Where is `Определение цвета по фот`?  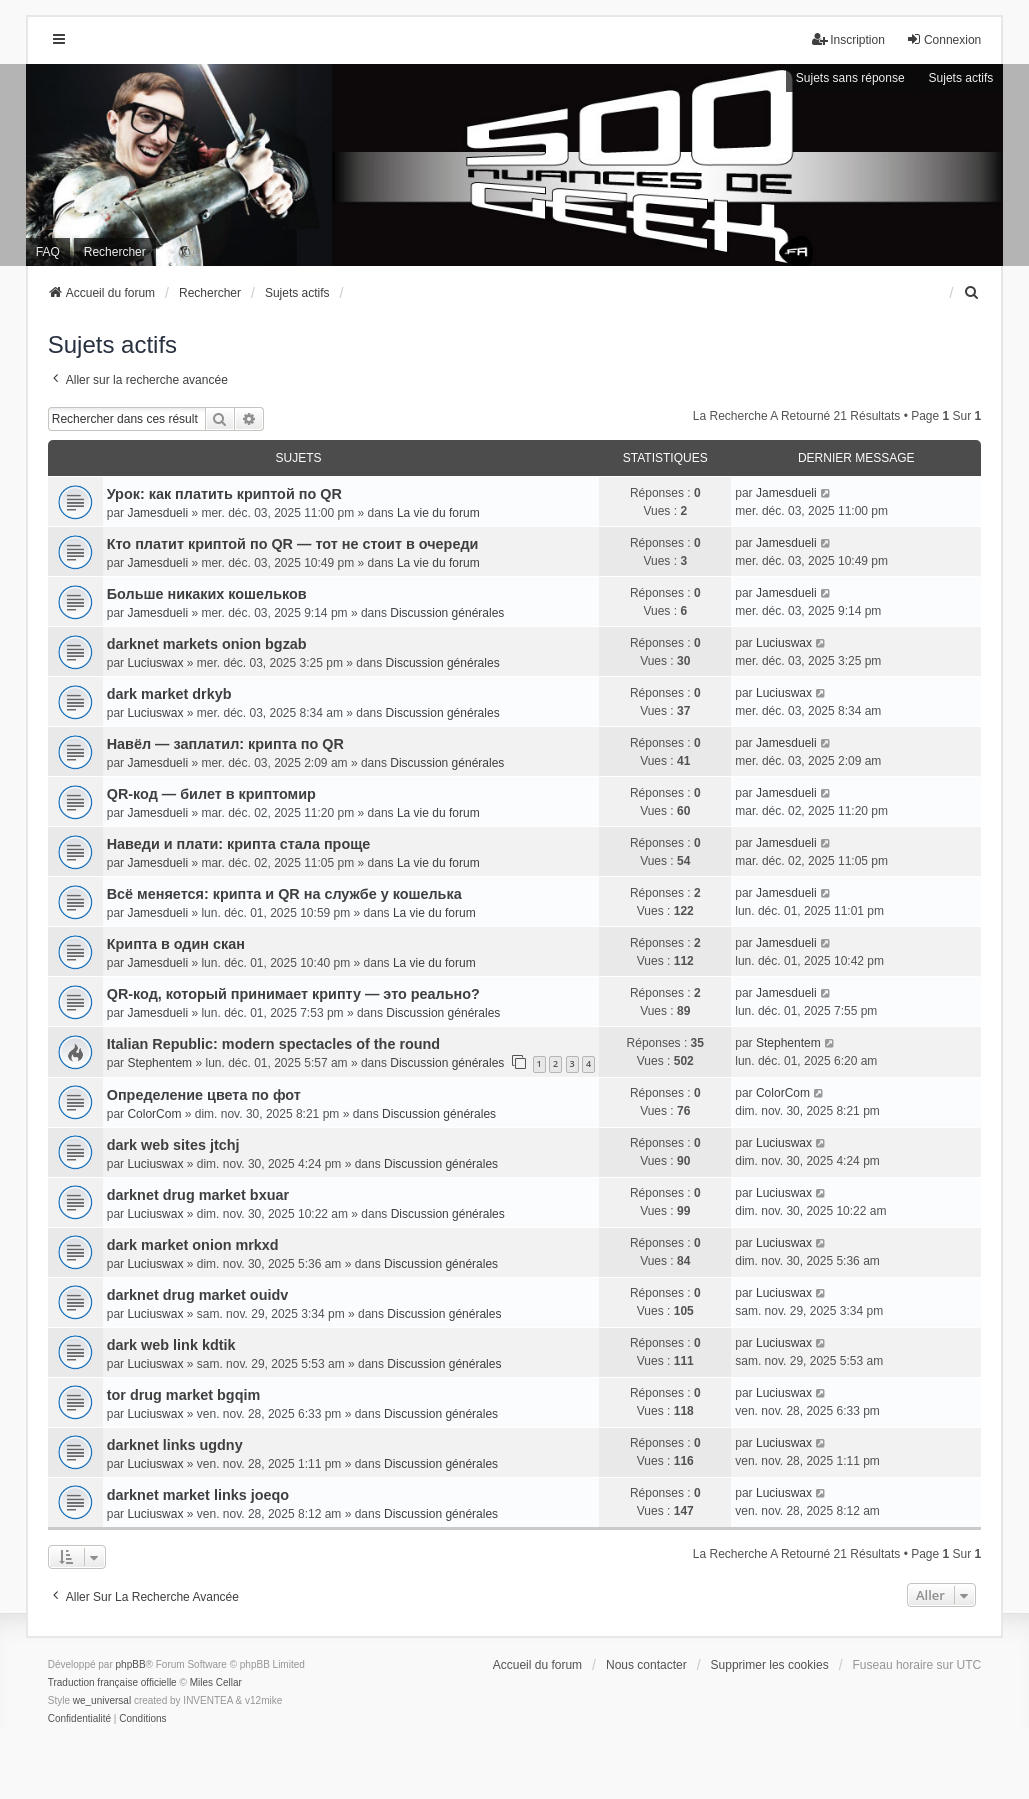 Определение цвета по фот is located at coordinates (204, 1095).